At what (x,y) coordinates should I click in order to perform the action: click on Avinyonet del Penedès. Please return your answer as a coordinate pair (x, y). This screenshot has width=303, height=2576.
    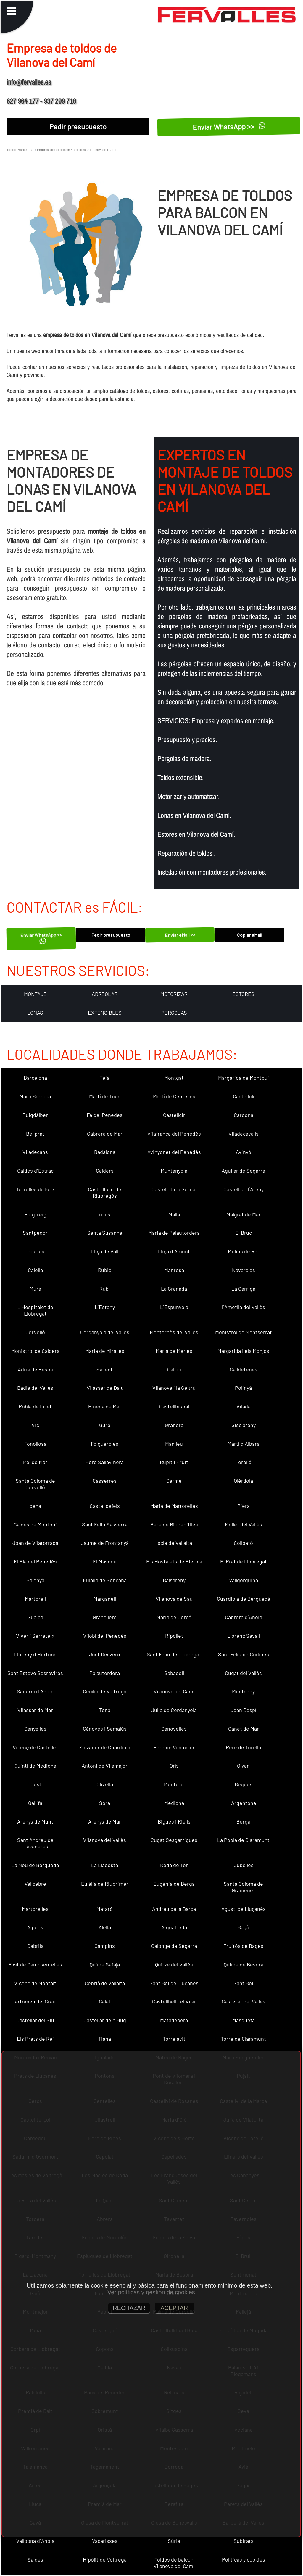
    Looking at the image, I should click on (174, 1152).